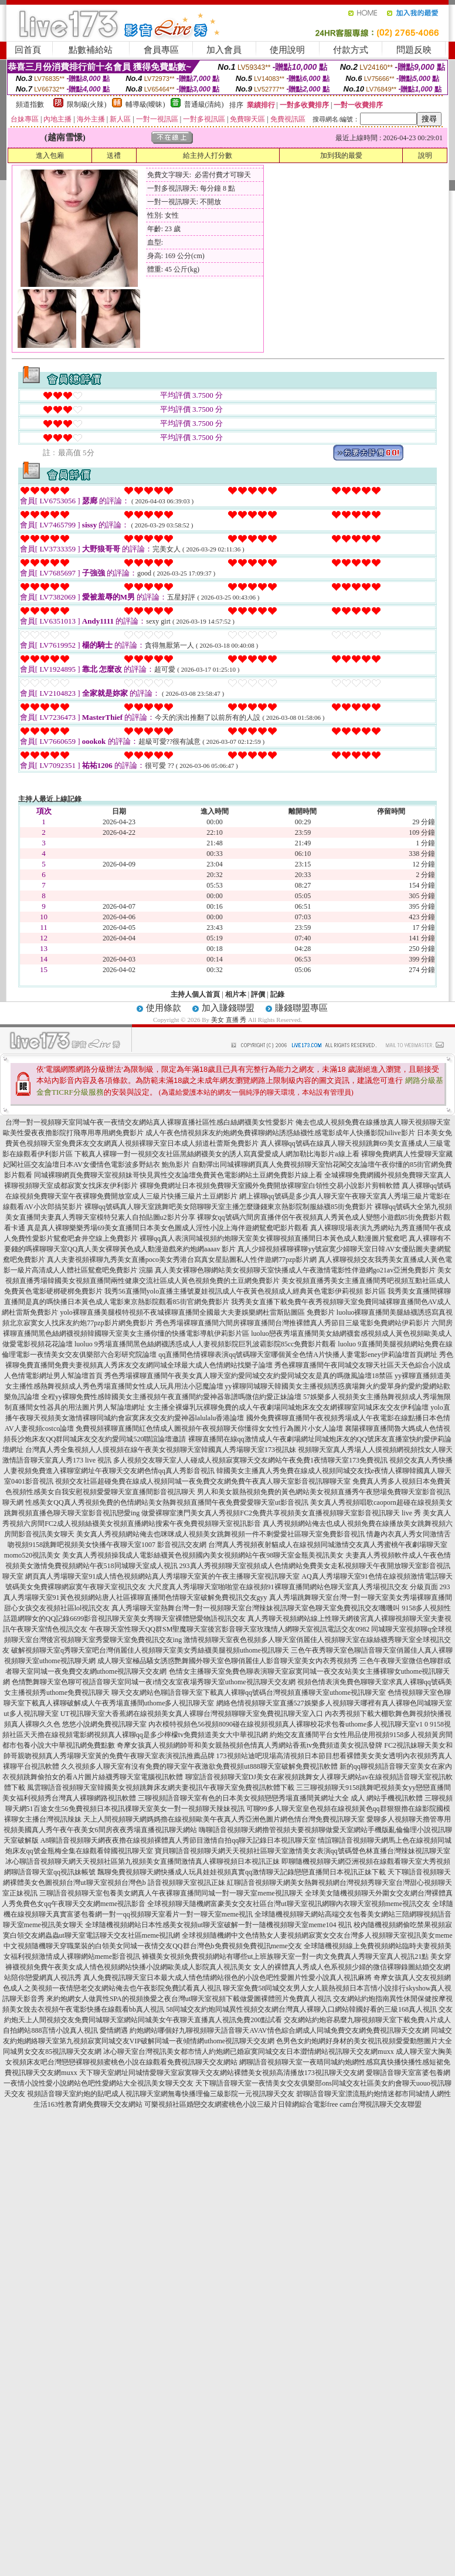 The width and height of the screenshot is (455, 2576). What do you see at coordinates (203, 1481) in the screenshot?
I see `視頻交友社區超碰免費在線成人視頻同城一夜免費交友網免費午夜真人聊天室影音視訊聊聊天室` at bounding box center [203, 1481].